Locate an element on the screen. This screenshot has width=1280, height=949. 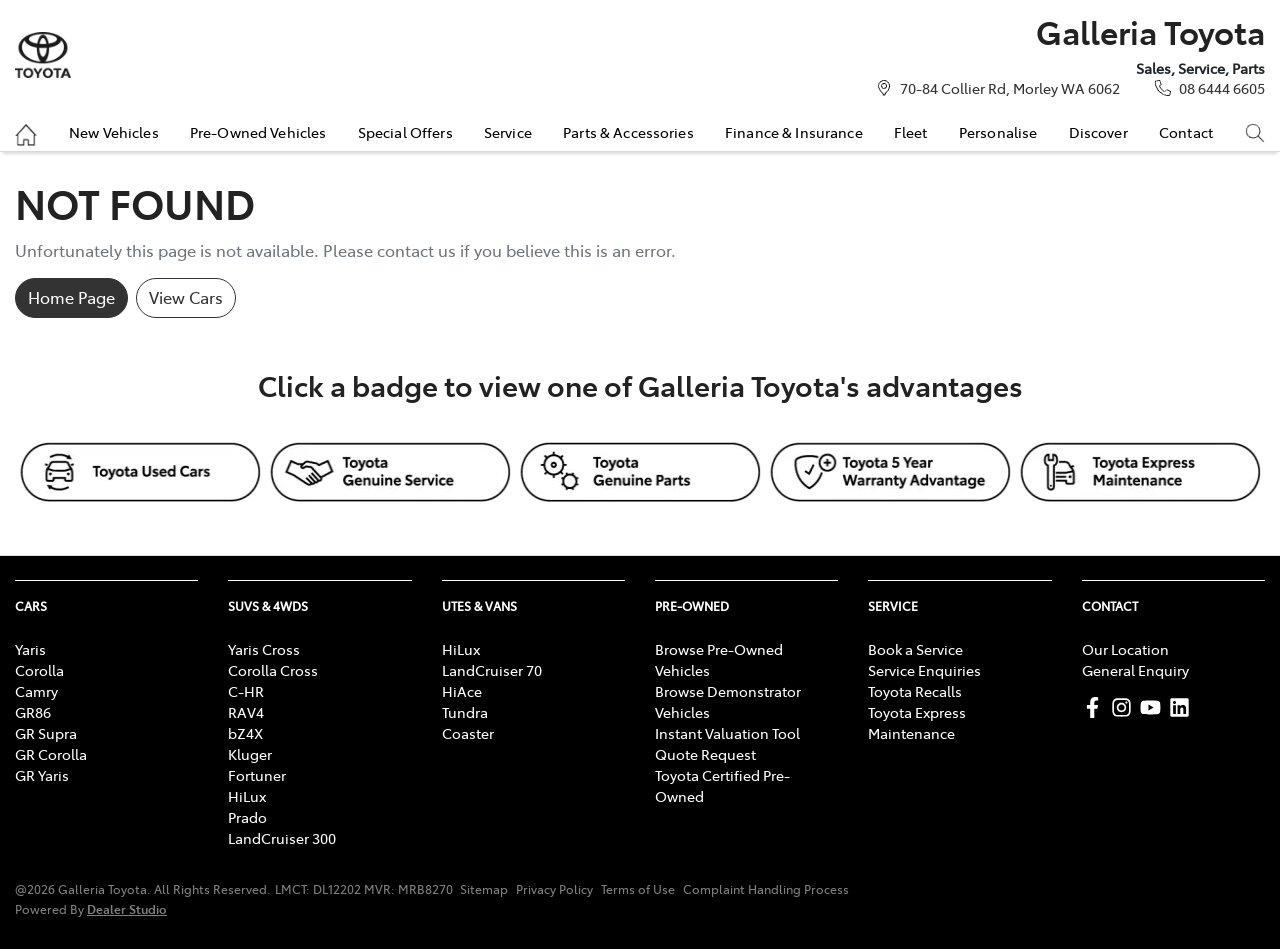
Personalise is located at coordinates (998, 132).